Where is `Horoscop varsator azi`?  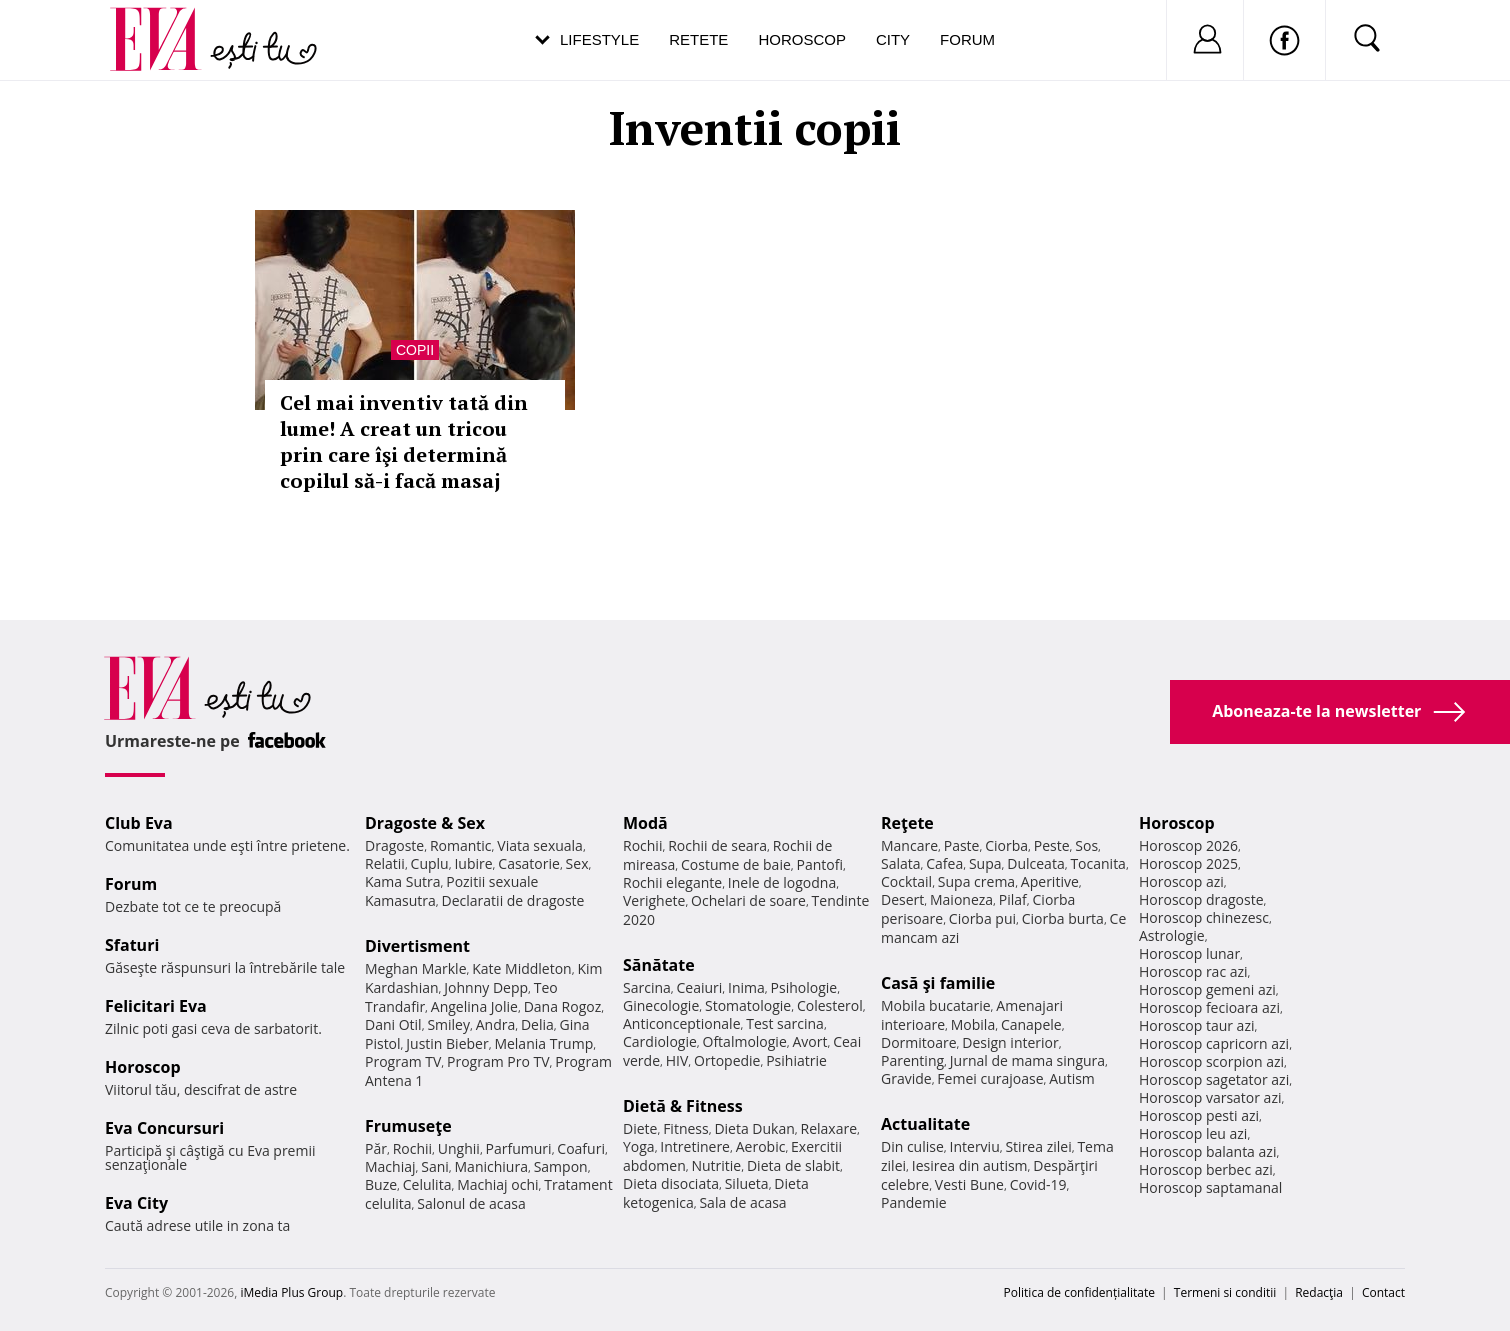
Horoscop varsator azi is located at coordinates (1210, 1097).